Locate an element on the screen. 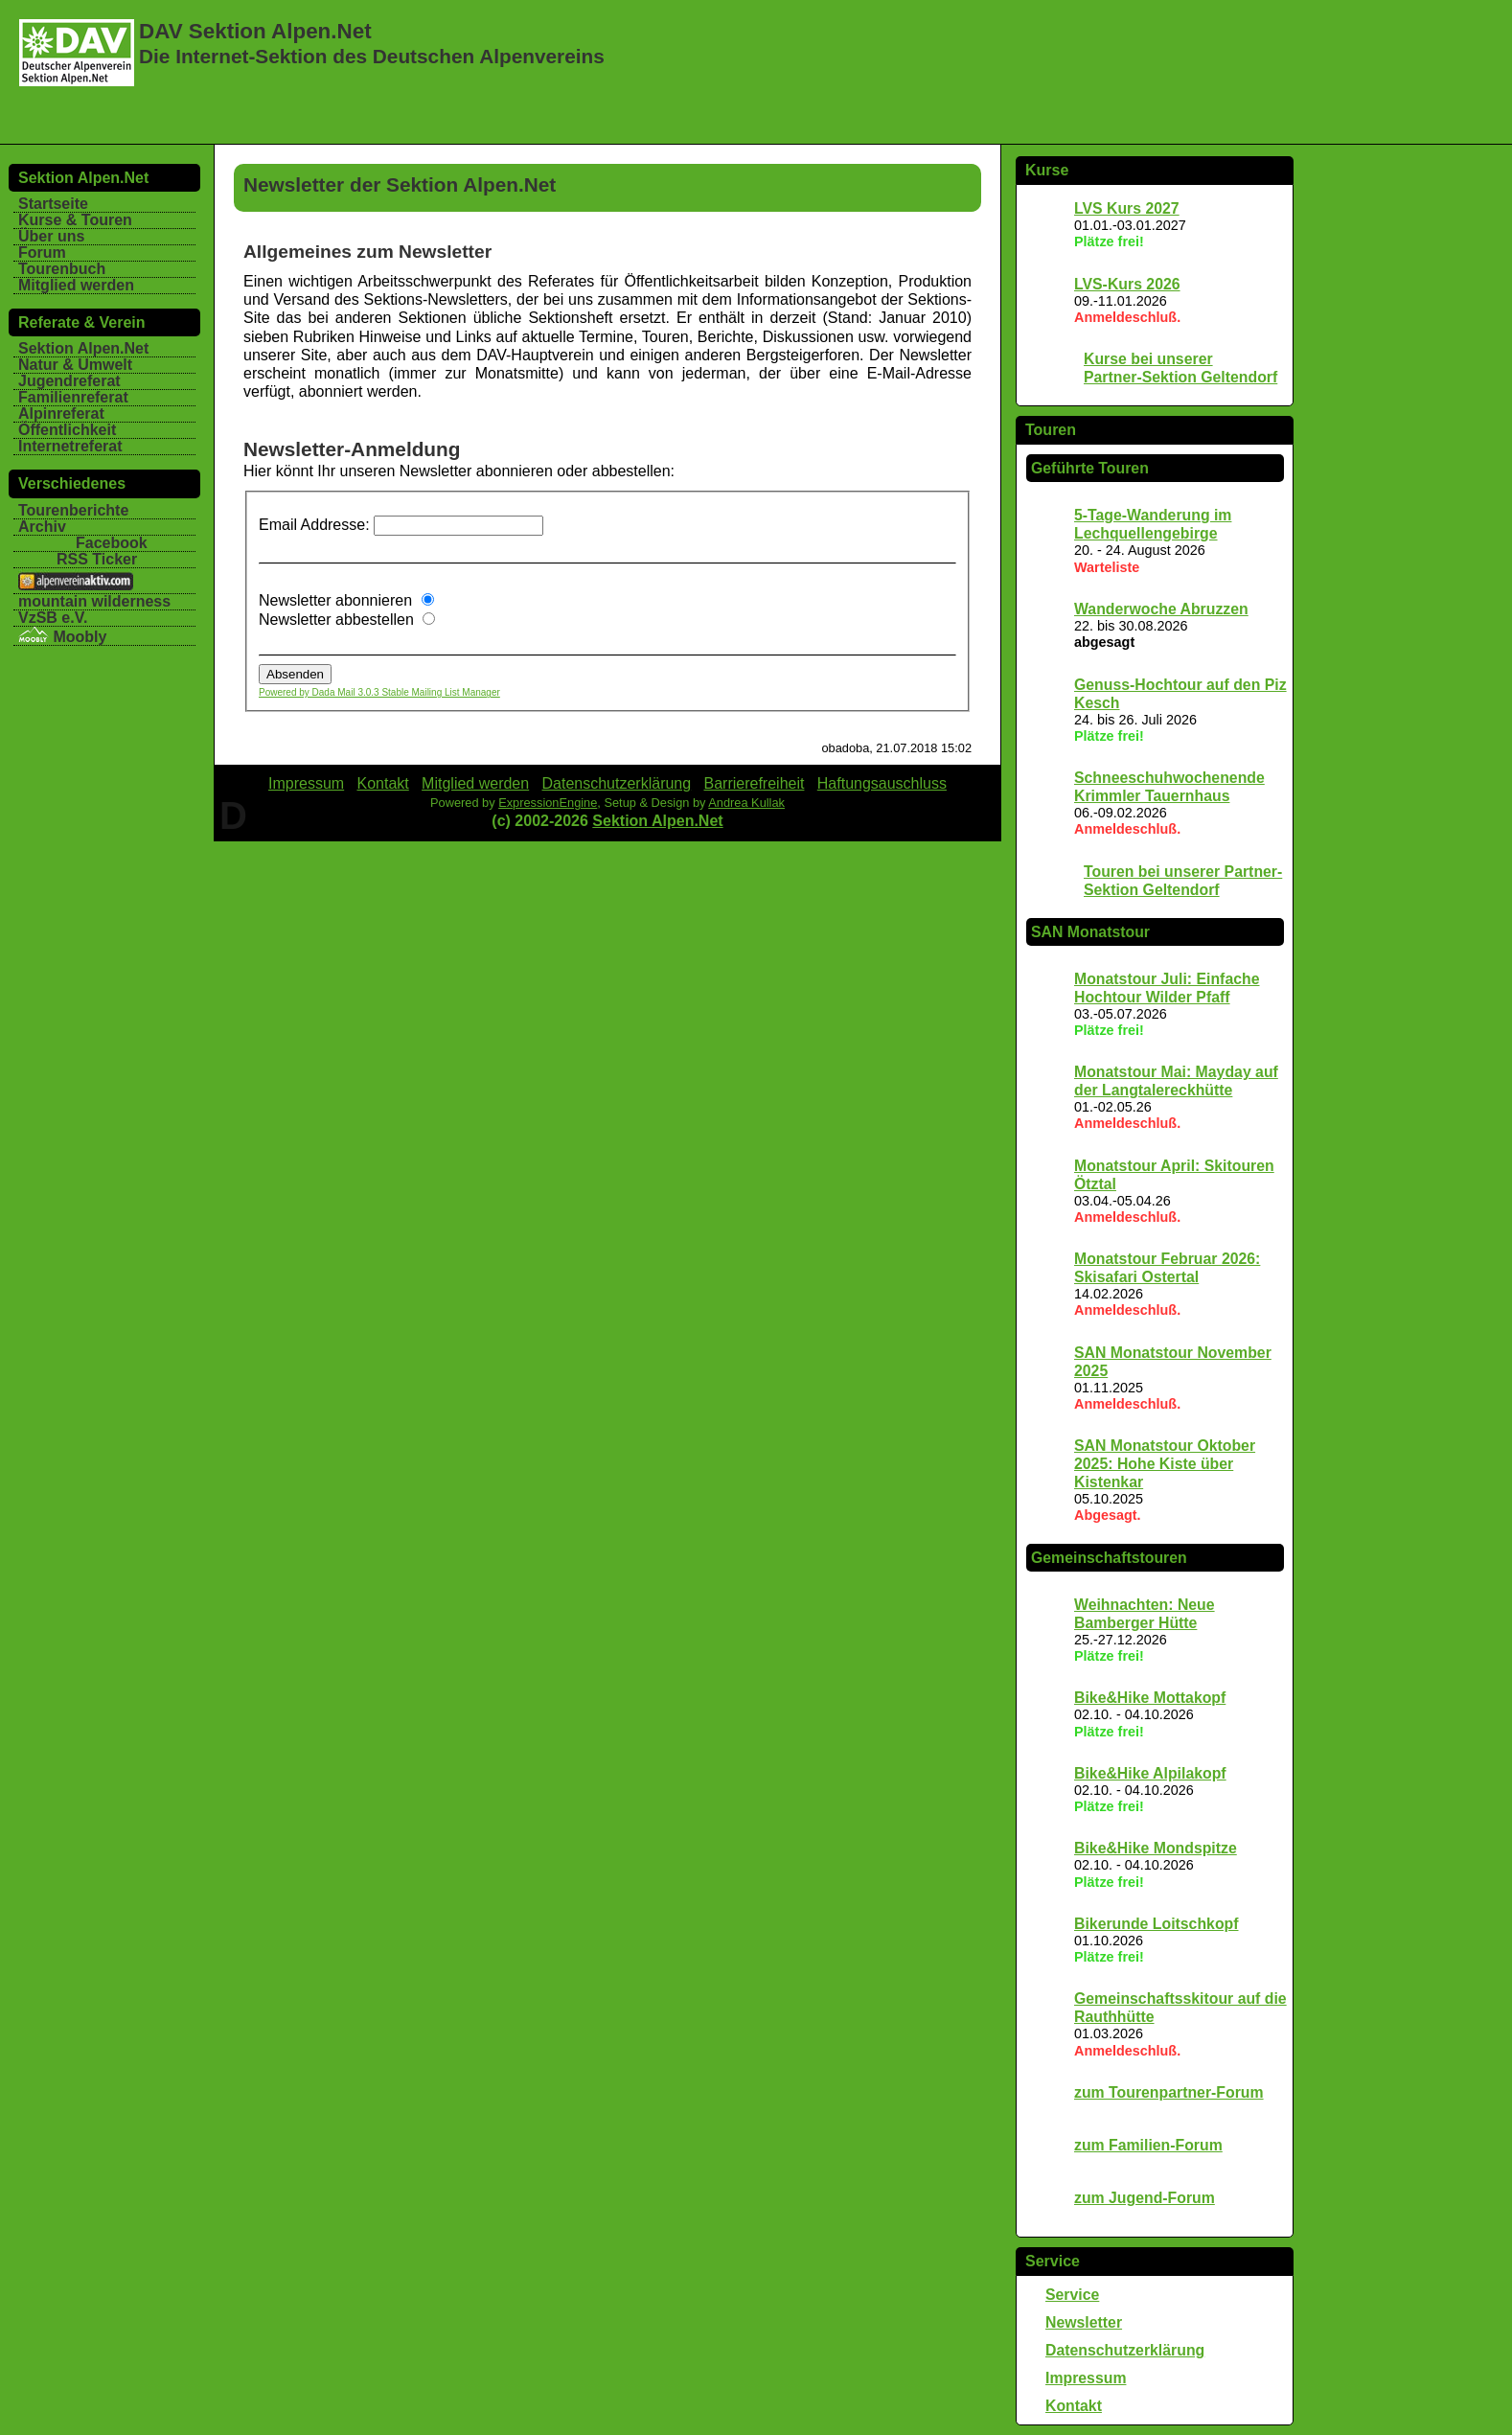 The height and width of the screenshot is (2435, 1512). Tourenbuch is located at coordinates (61, 269).